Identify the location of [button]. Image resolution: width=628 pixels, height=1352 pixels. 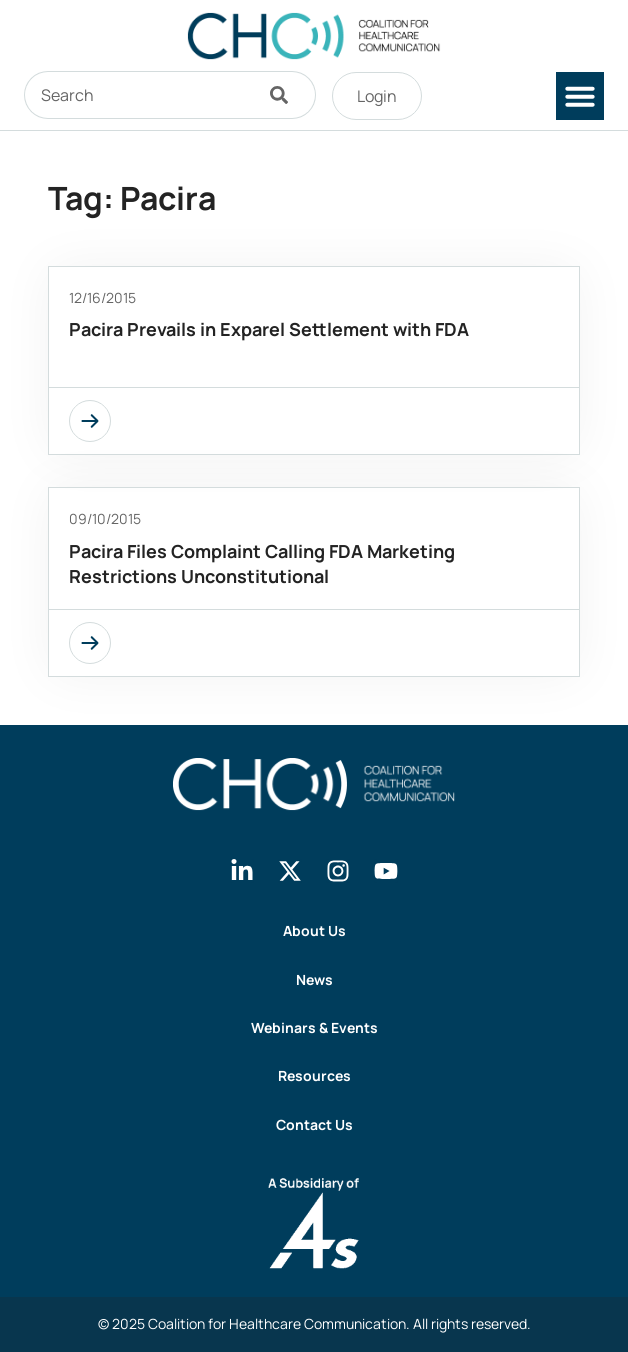
(580, 96).